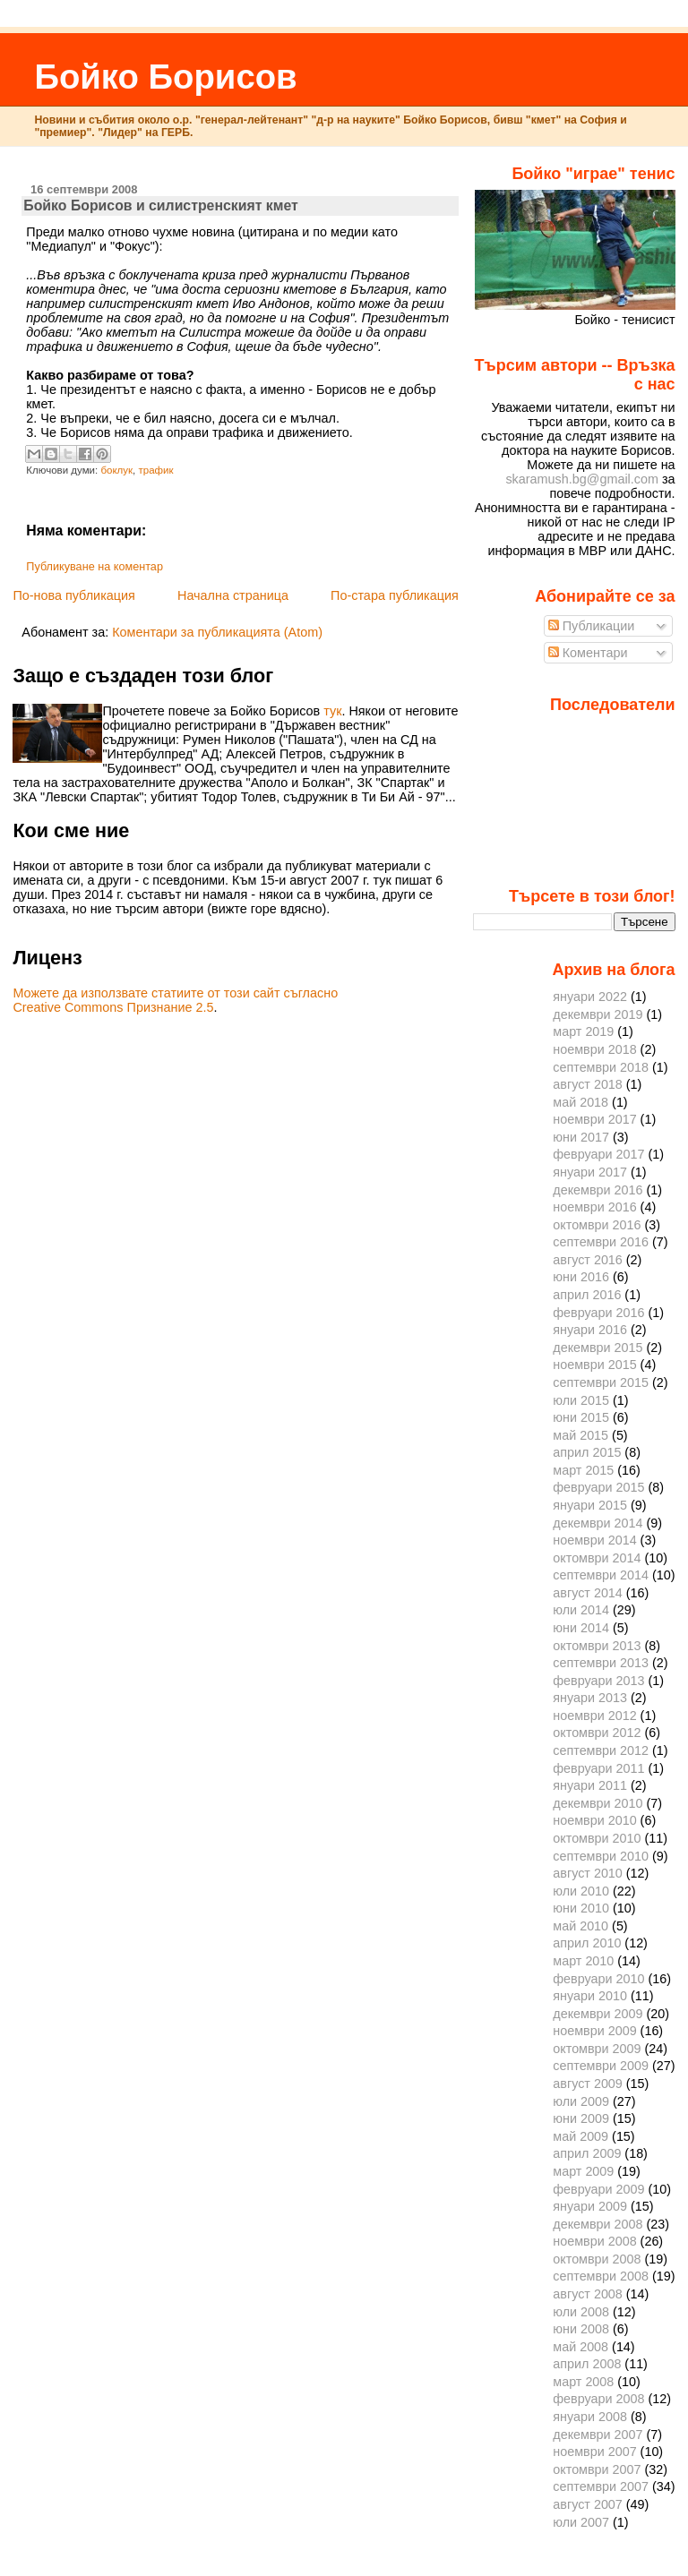 This screenshot has height=2576, width=688. Describe the element at coordinates (590, 1172) in the screenshot. I see `януари 2017` at that location.